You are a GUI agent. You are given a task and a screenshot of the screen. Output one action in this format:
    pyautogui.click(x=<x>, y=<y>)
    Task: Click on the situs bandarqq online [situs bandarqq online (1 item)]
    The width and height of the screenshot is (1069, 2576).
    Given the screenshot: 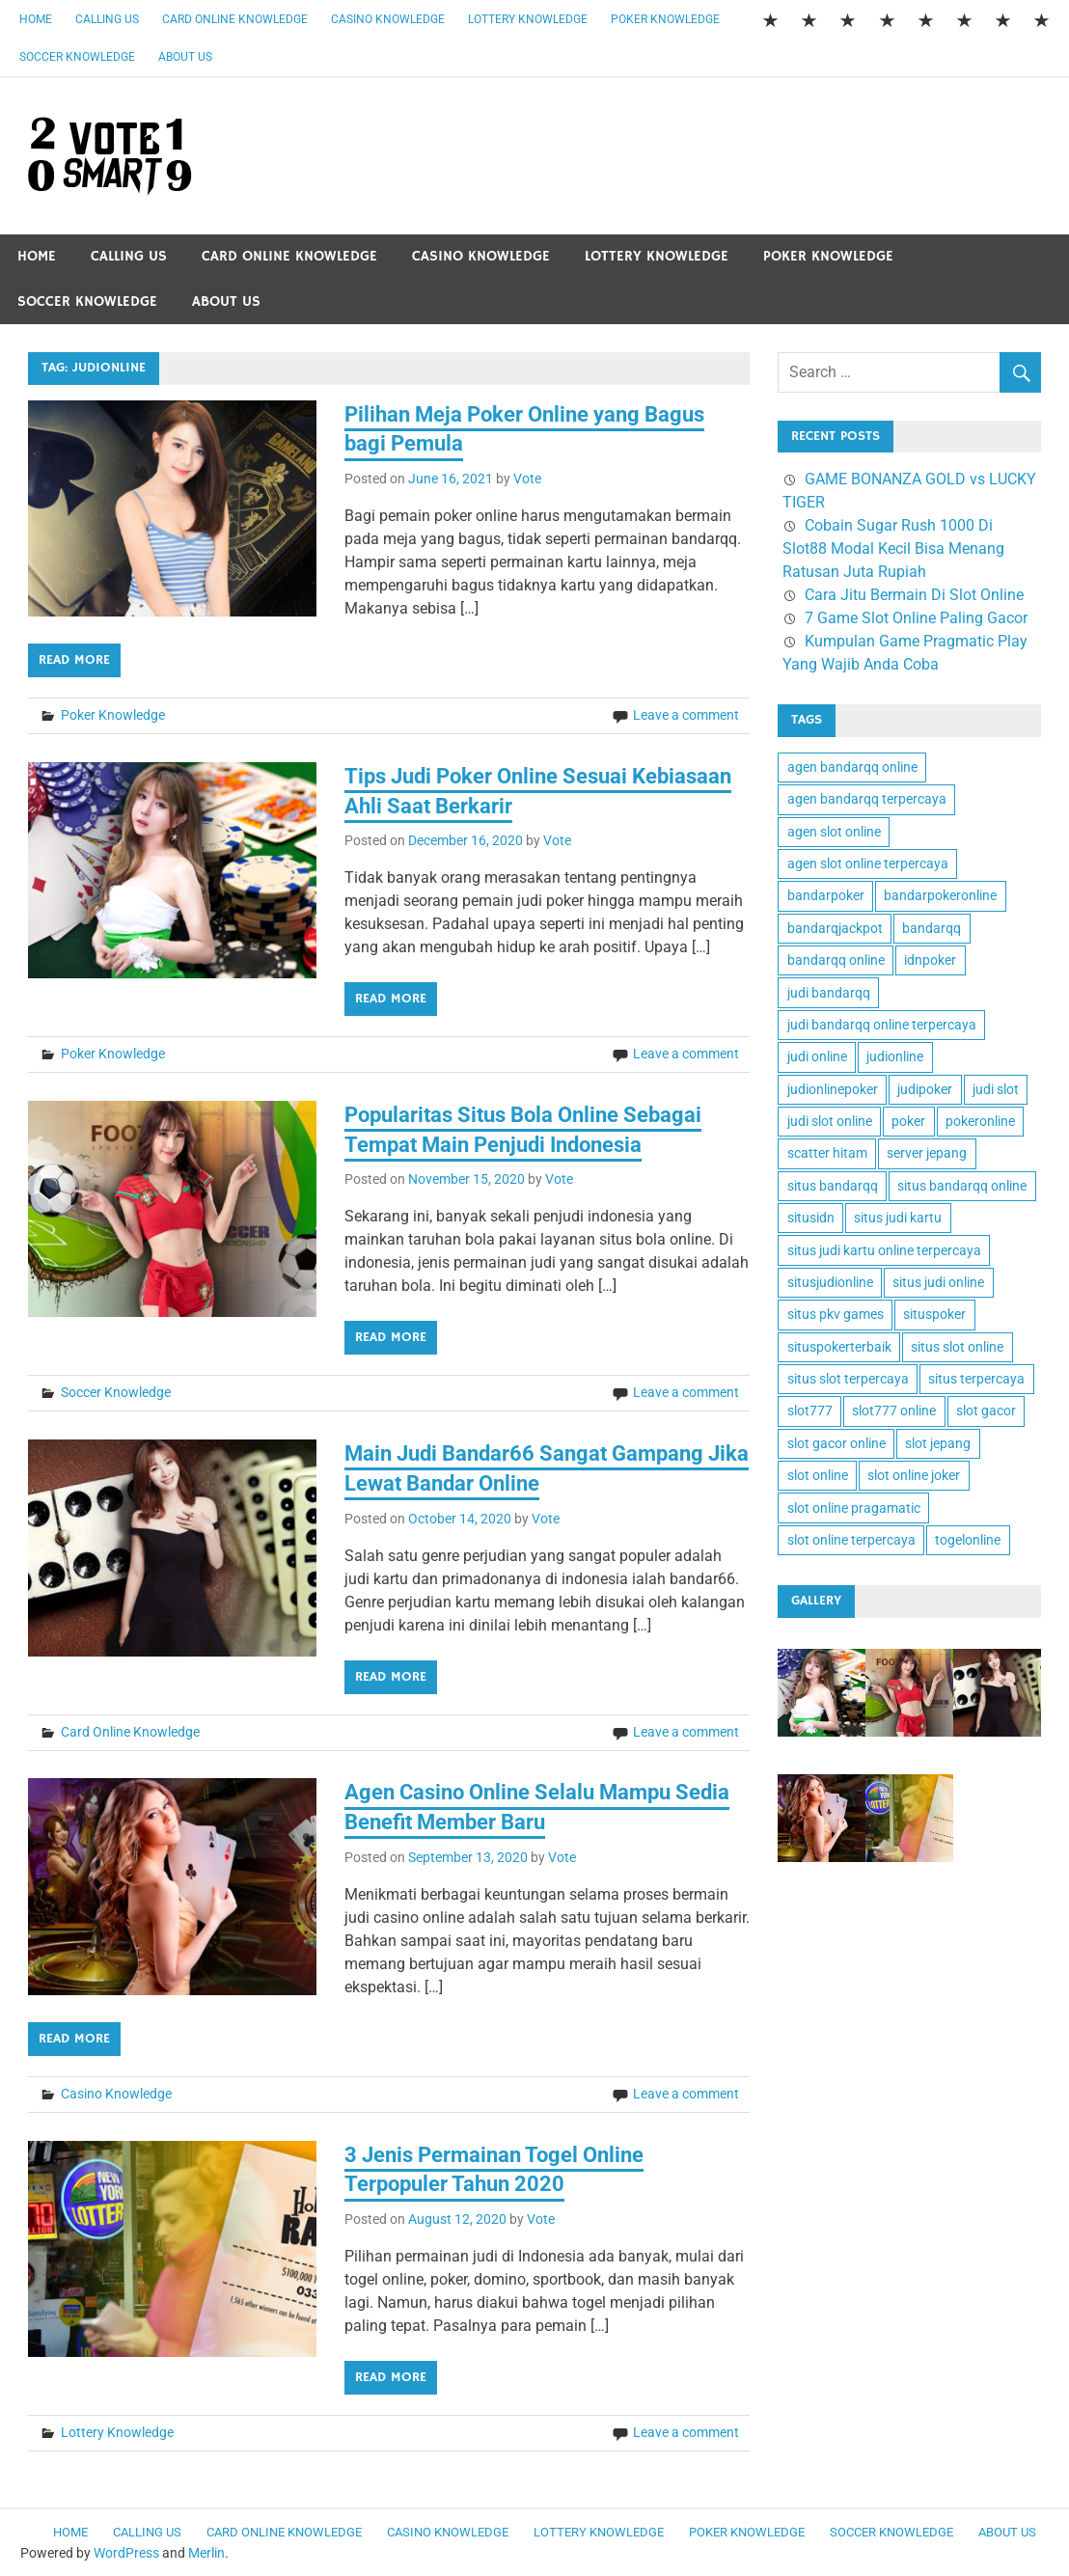 What is the action you would take?
    pyautogui.click(x=962, y=1185)
    